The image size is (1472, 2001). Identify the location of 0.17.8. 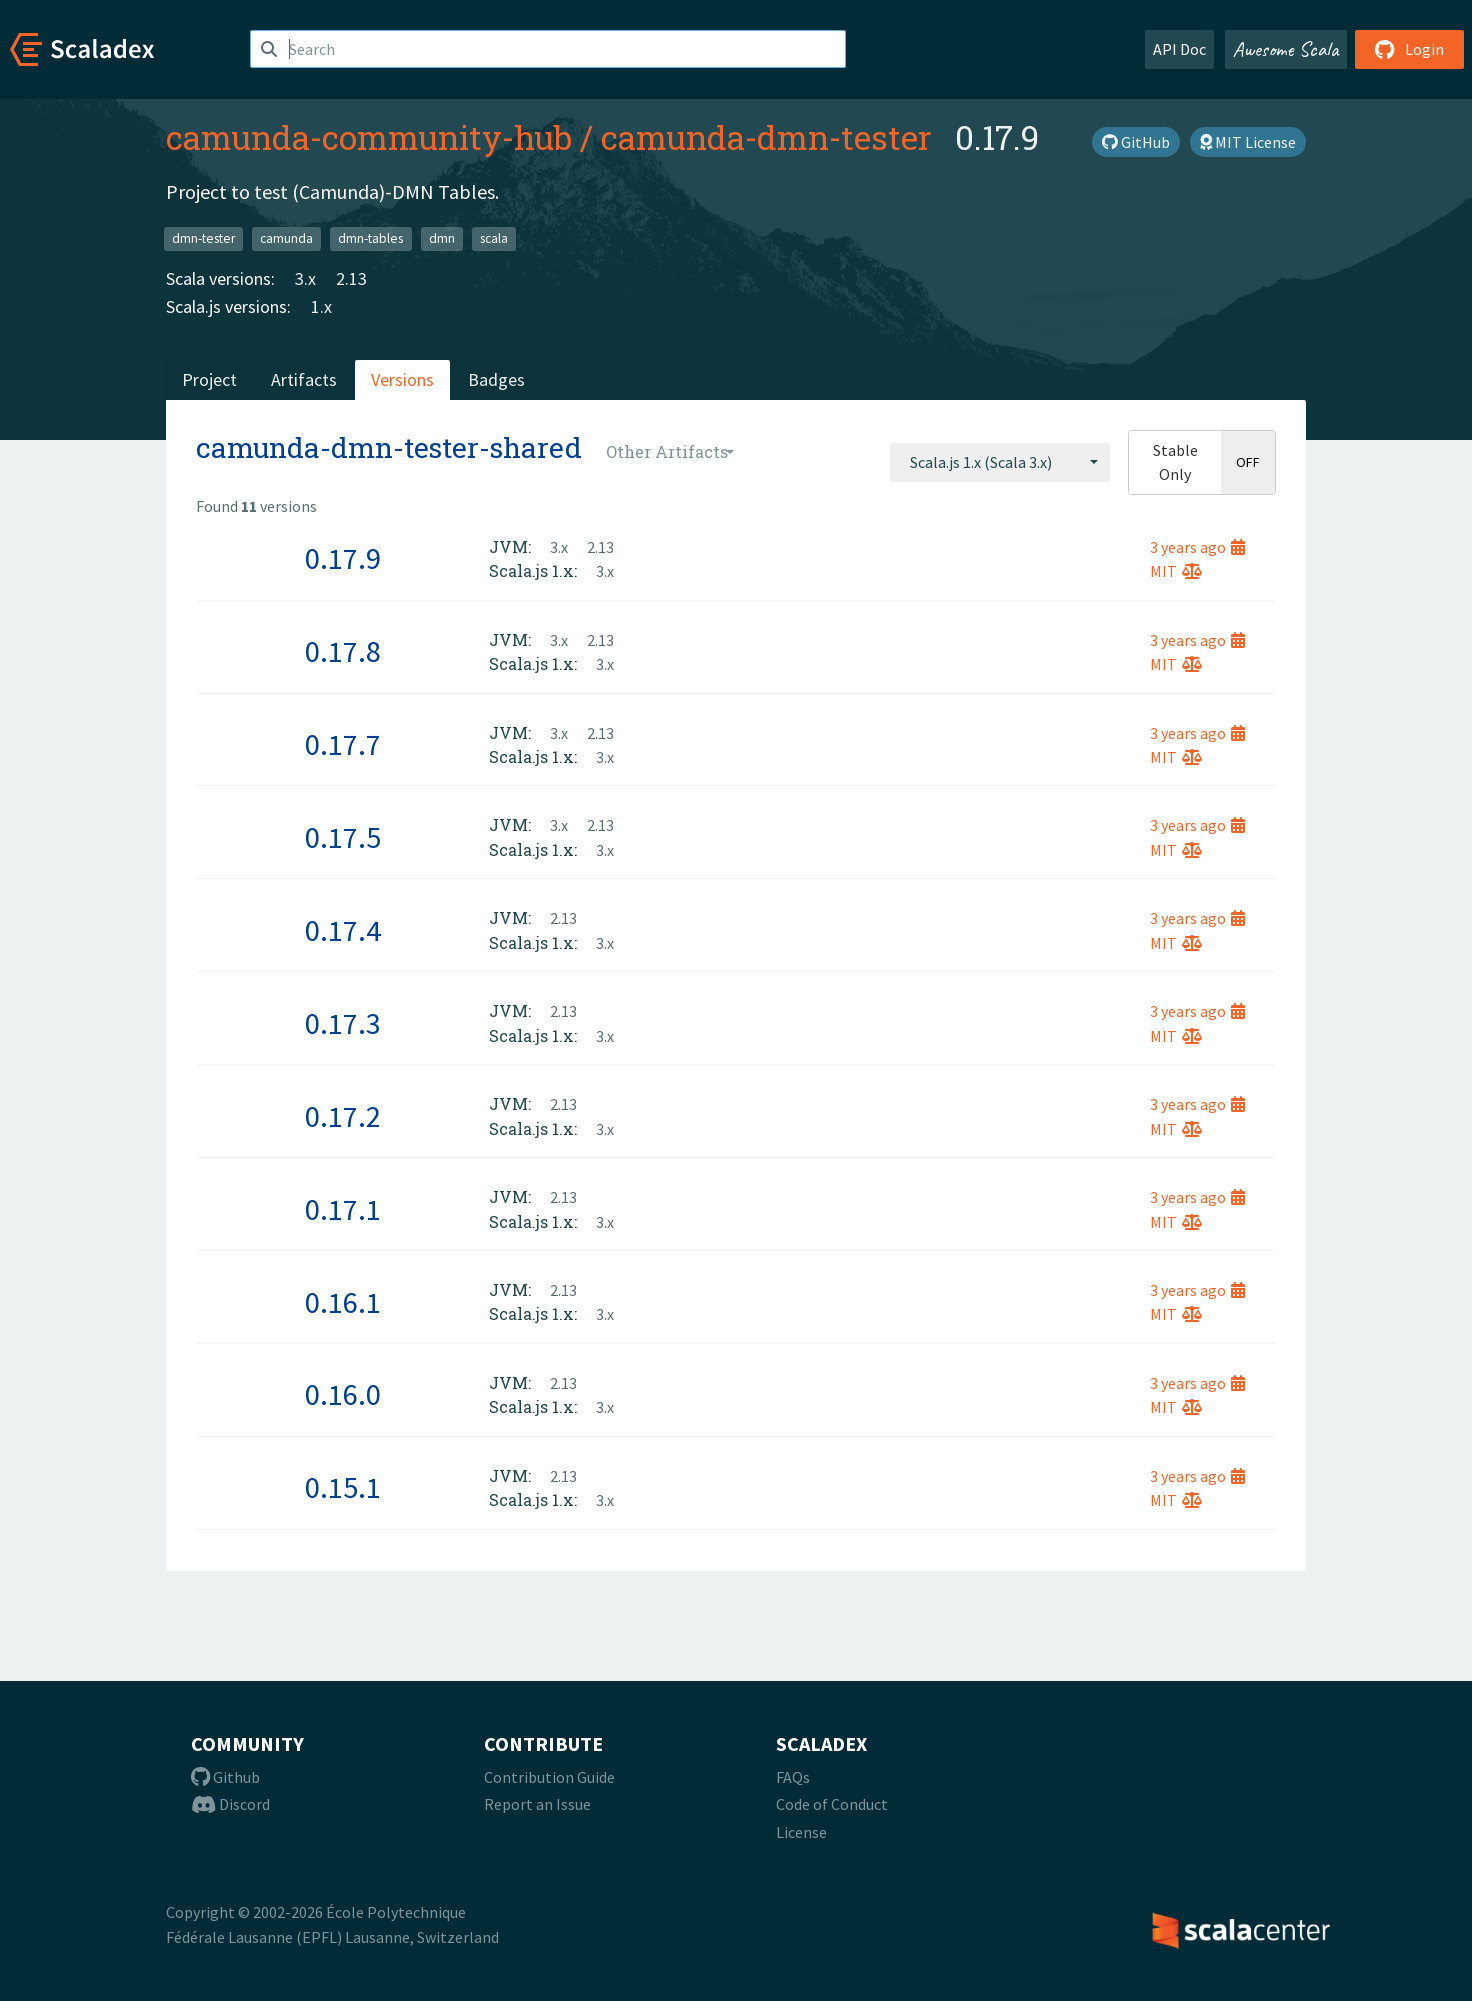
(343, 651).